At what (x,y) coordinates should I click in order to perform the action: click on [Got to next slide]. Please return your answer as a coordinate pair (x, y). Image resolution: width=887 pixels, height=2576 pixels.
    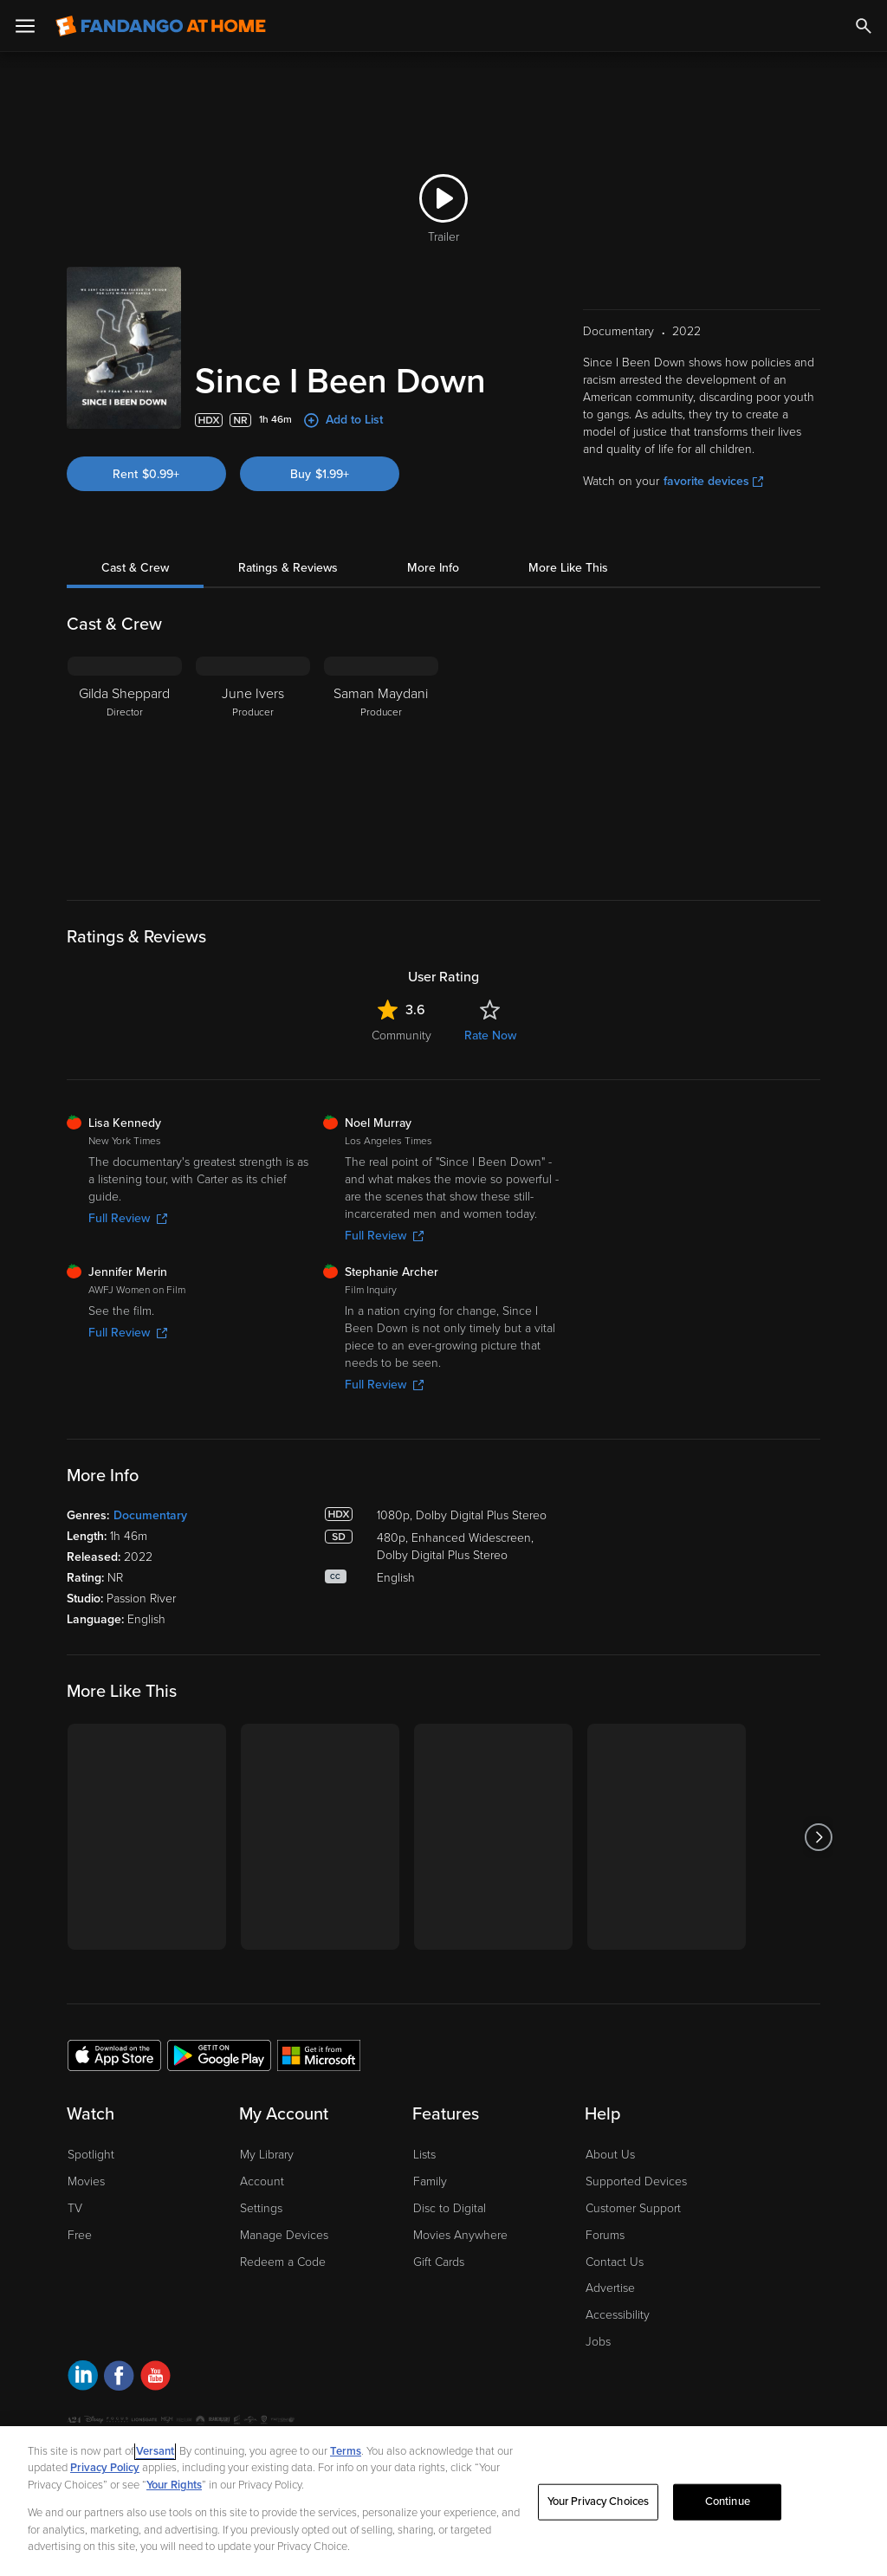
    Looking at the image, I should click on (818, 1837).